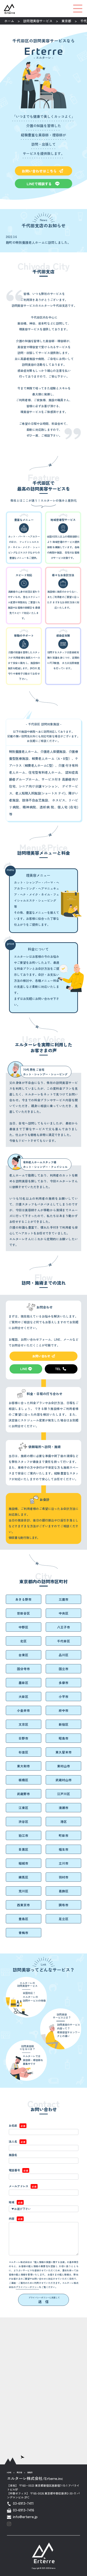 The width and height of the screenshot is (87, 2576). What do you see at coordinates (9, 21) in the screenshot?
I see `ホーム` at bounding box center [9, 21].